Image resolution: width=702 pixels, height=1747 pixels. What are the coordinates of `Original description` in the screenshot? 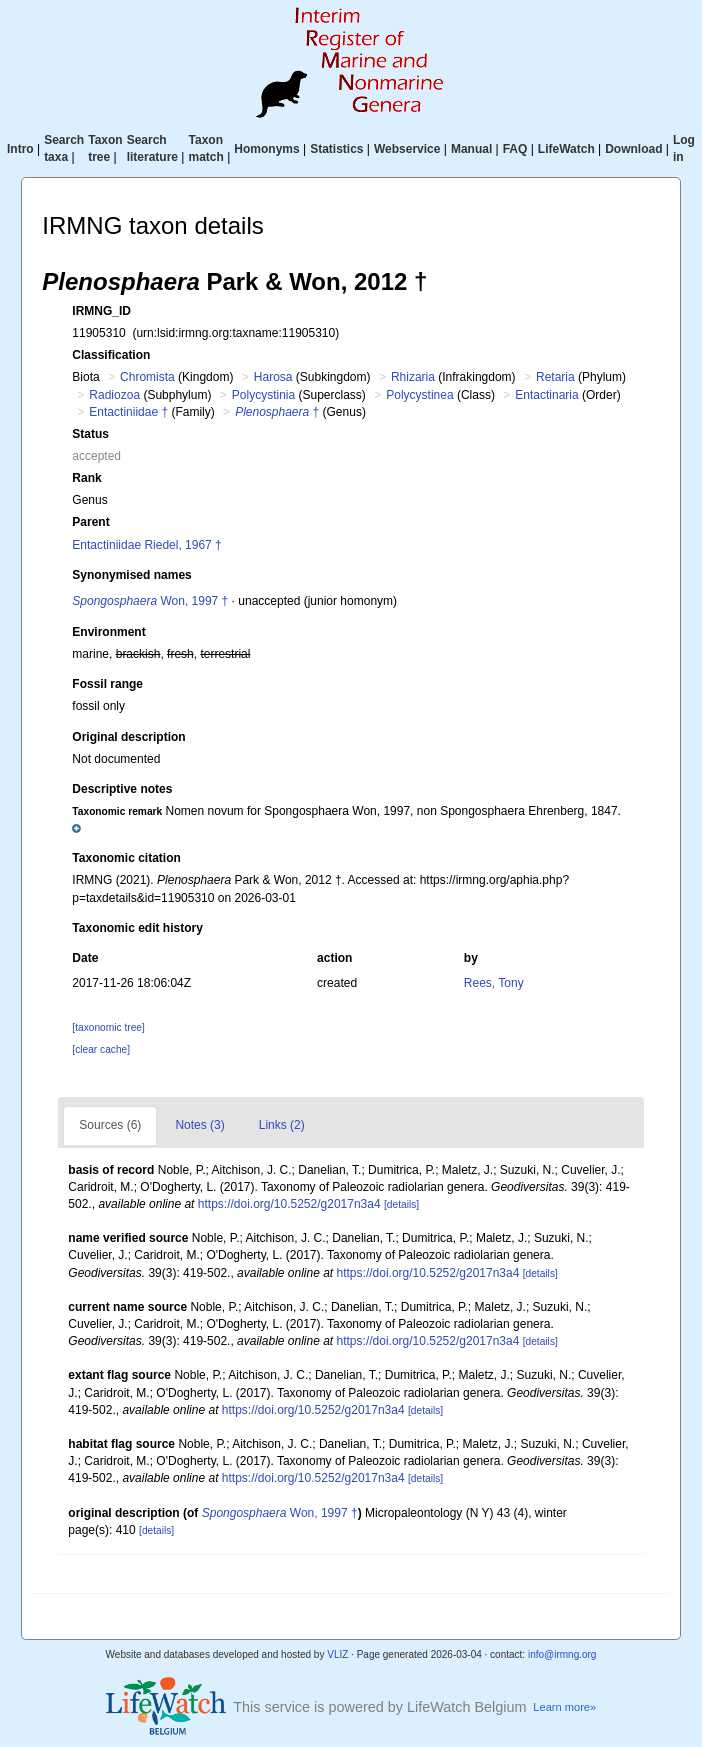 It's located at (128, 737).